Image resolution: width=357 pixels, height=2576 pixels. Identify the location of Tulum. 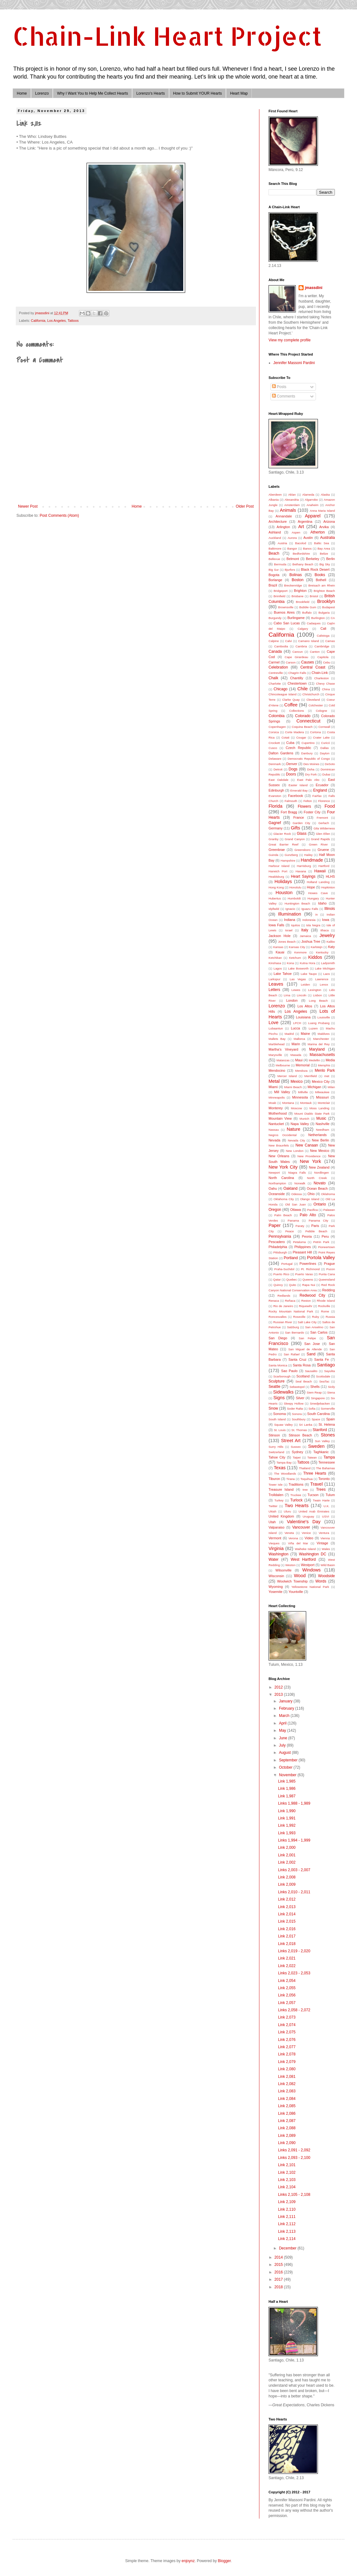
(330, 1495).